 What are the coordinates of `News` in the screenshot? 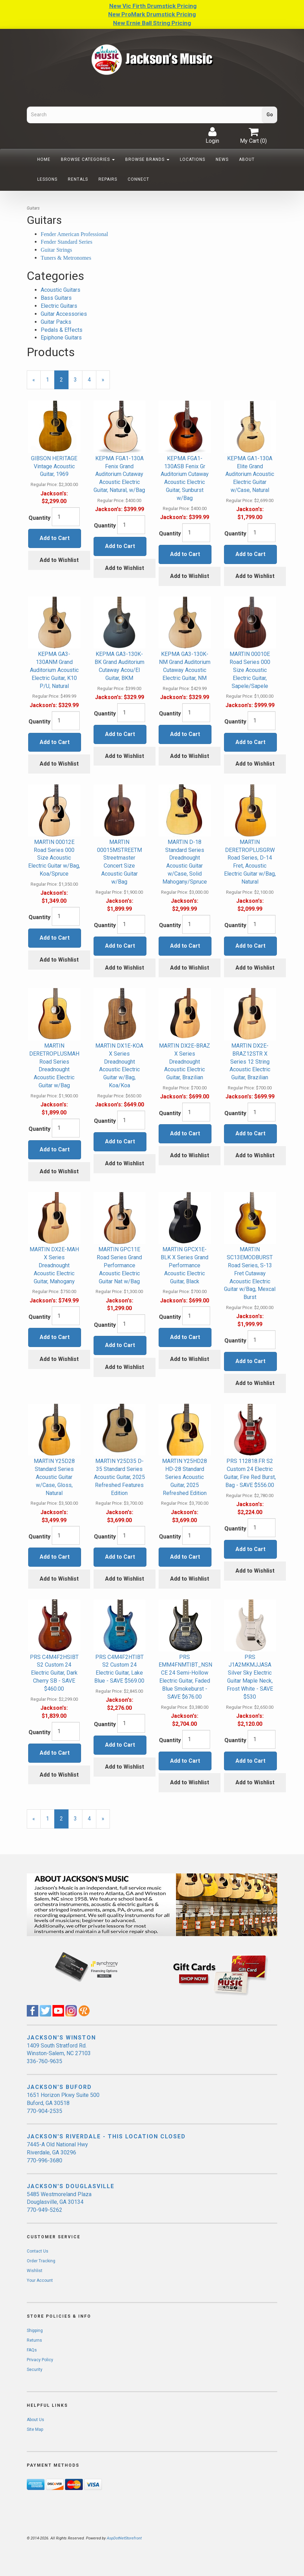 It's located at (222, 159).